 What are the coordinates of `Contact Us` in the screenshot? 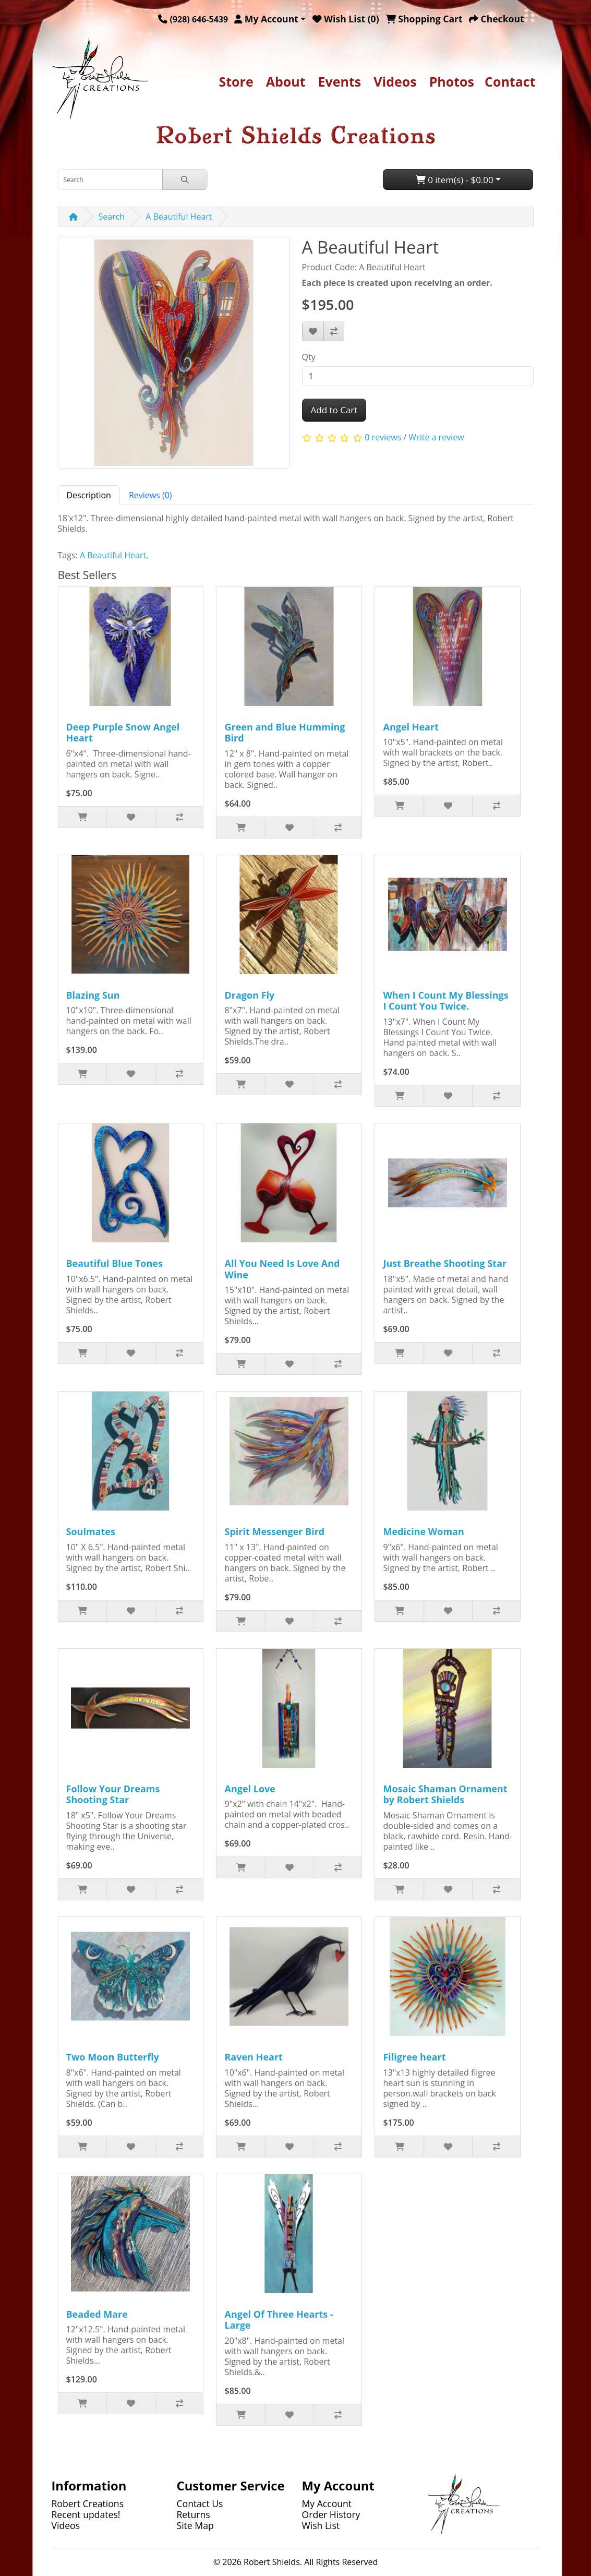 It's located at (200, 2503).